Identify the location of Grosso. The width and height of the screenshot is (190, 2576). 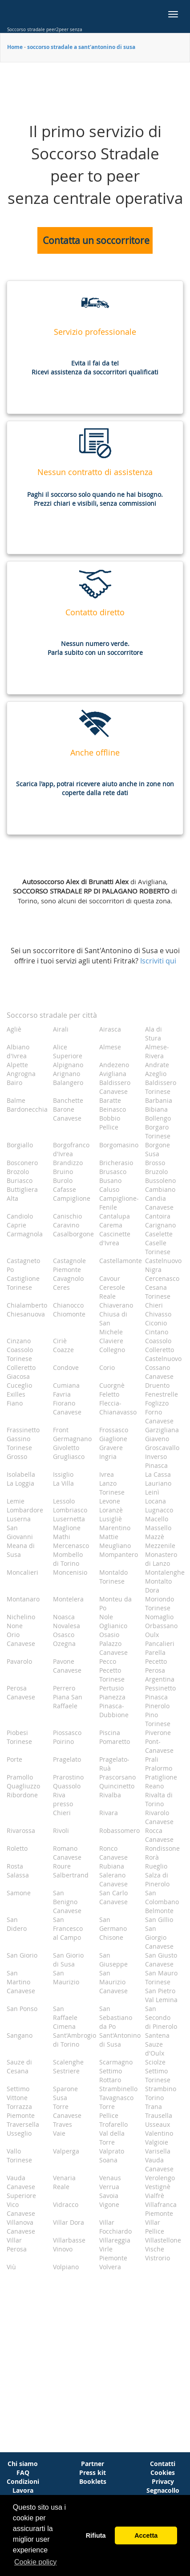
(17, 1456).